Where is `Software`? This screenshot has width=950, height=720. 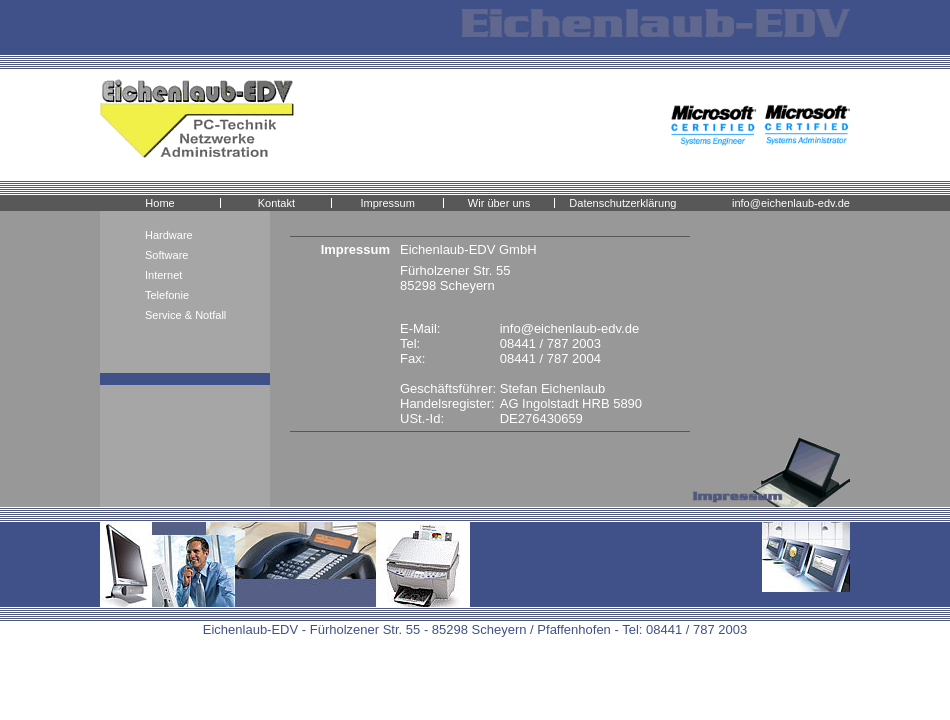
Software is located at coordinates (166, 255).